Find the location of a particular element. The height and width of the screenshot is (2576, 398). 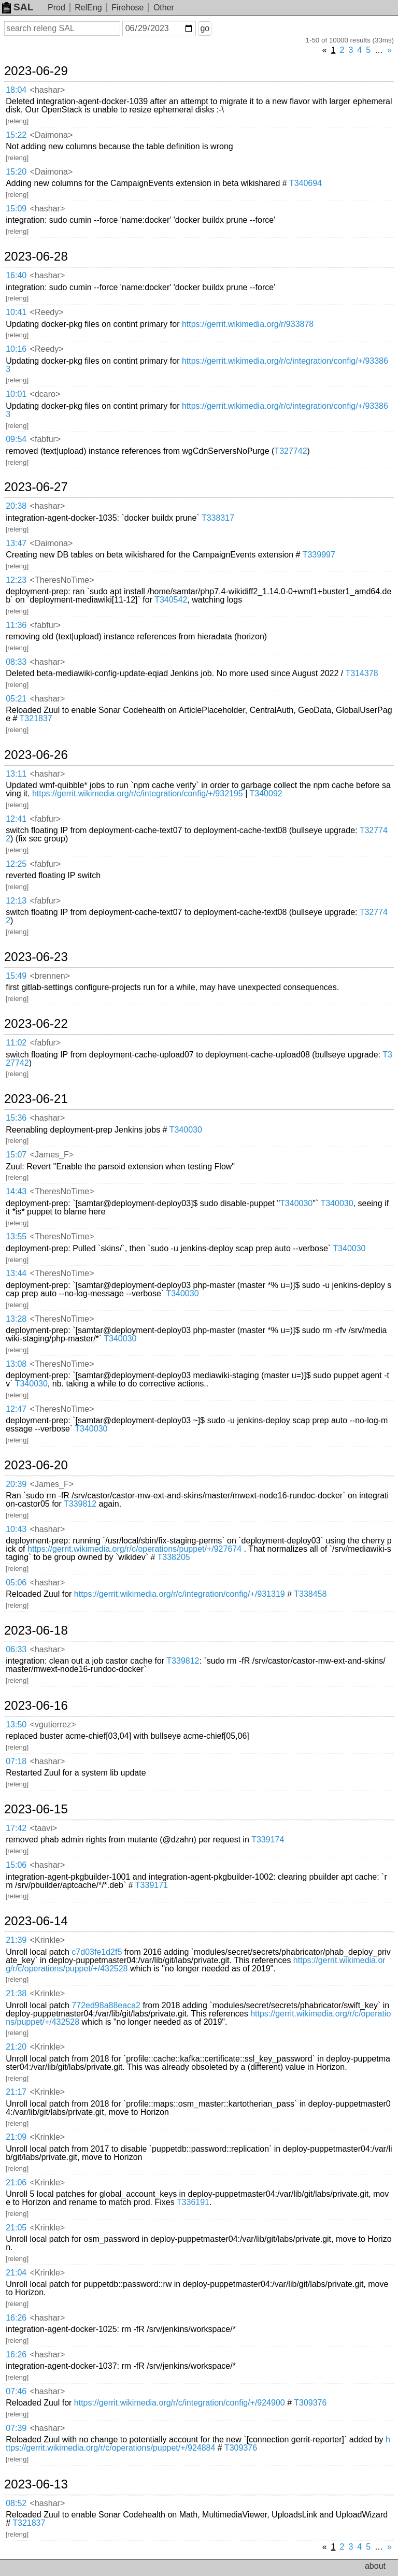

10:43 is located at coordinates (16, 1529).